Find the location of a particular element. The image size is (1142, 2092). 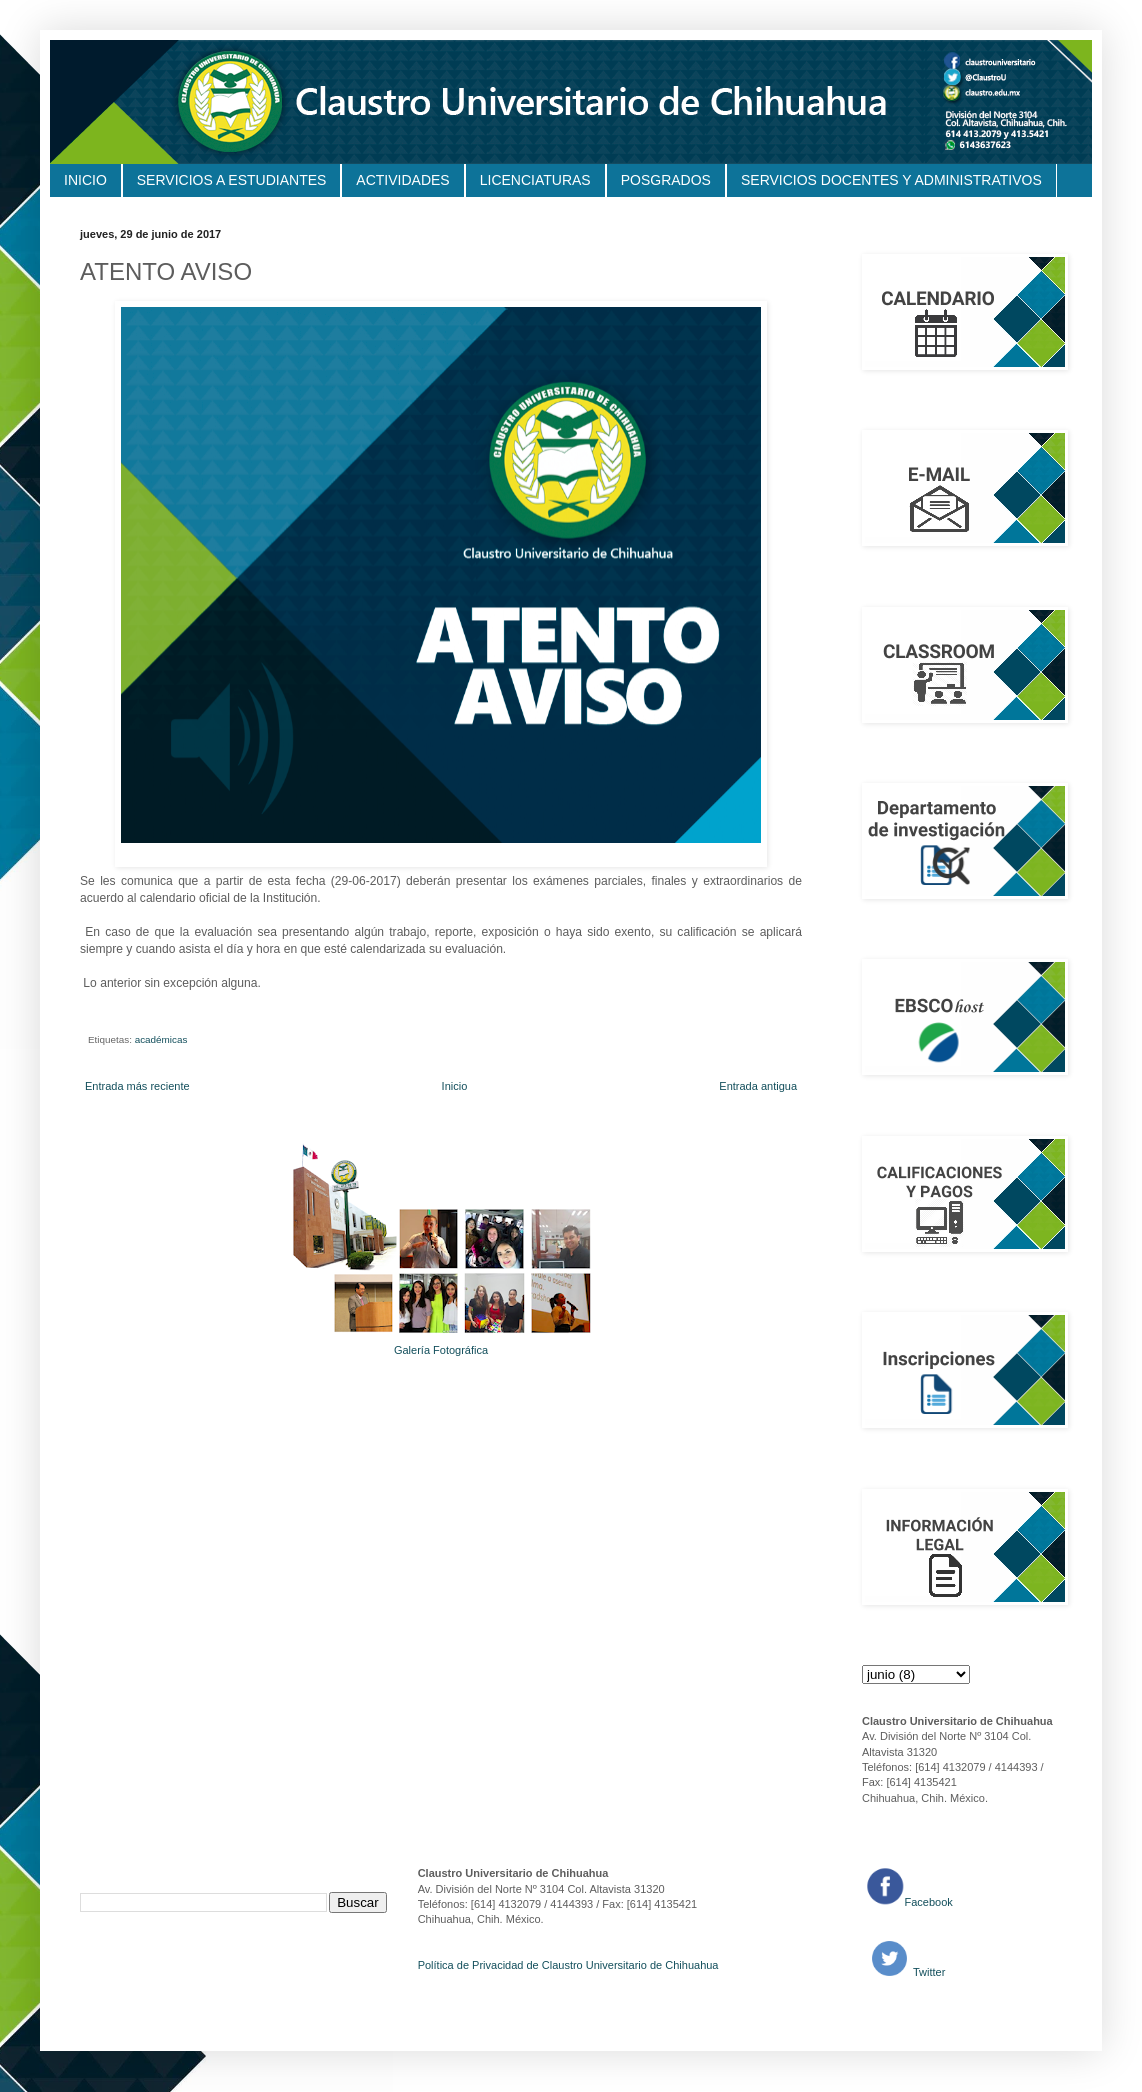

INICIO is located at coordinates (85, 180).